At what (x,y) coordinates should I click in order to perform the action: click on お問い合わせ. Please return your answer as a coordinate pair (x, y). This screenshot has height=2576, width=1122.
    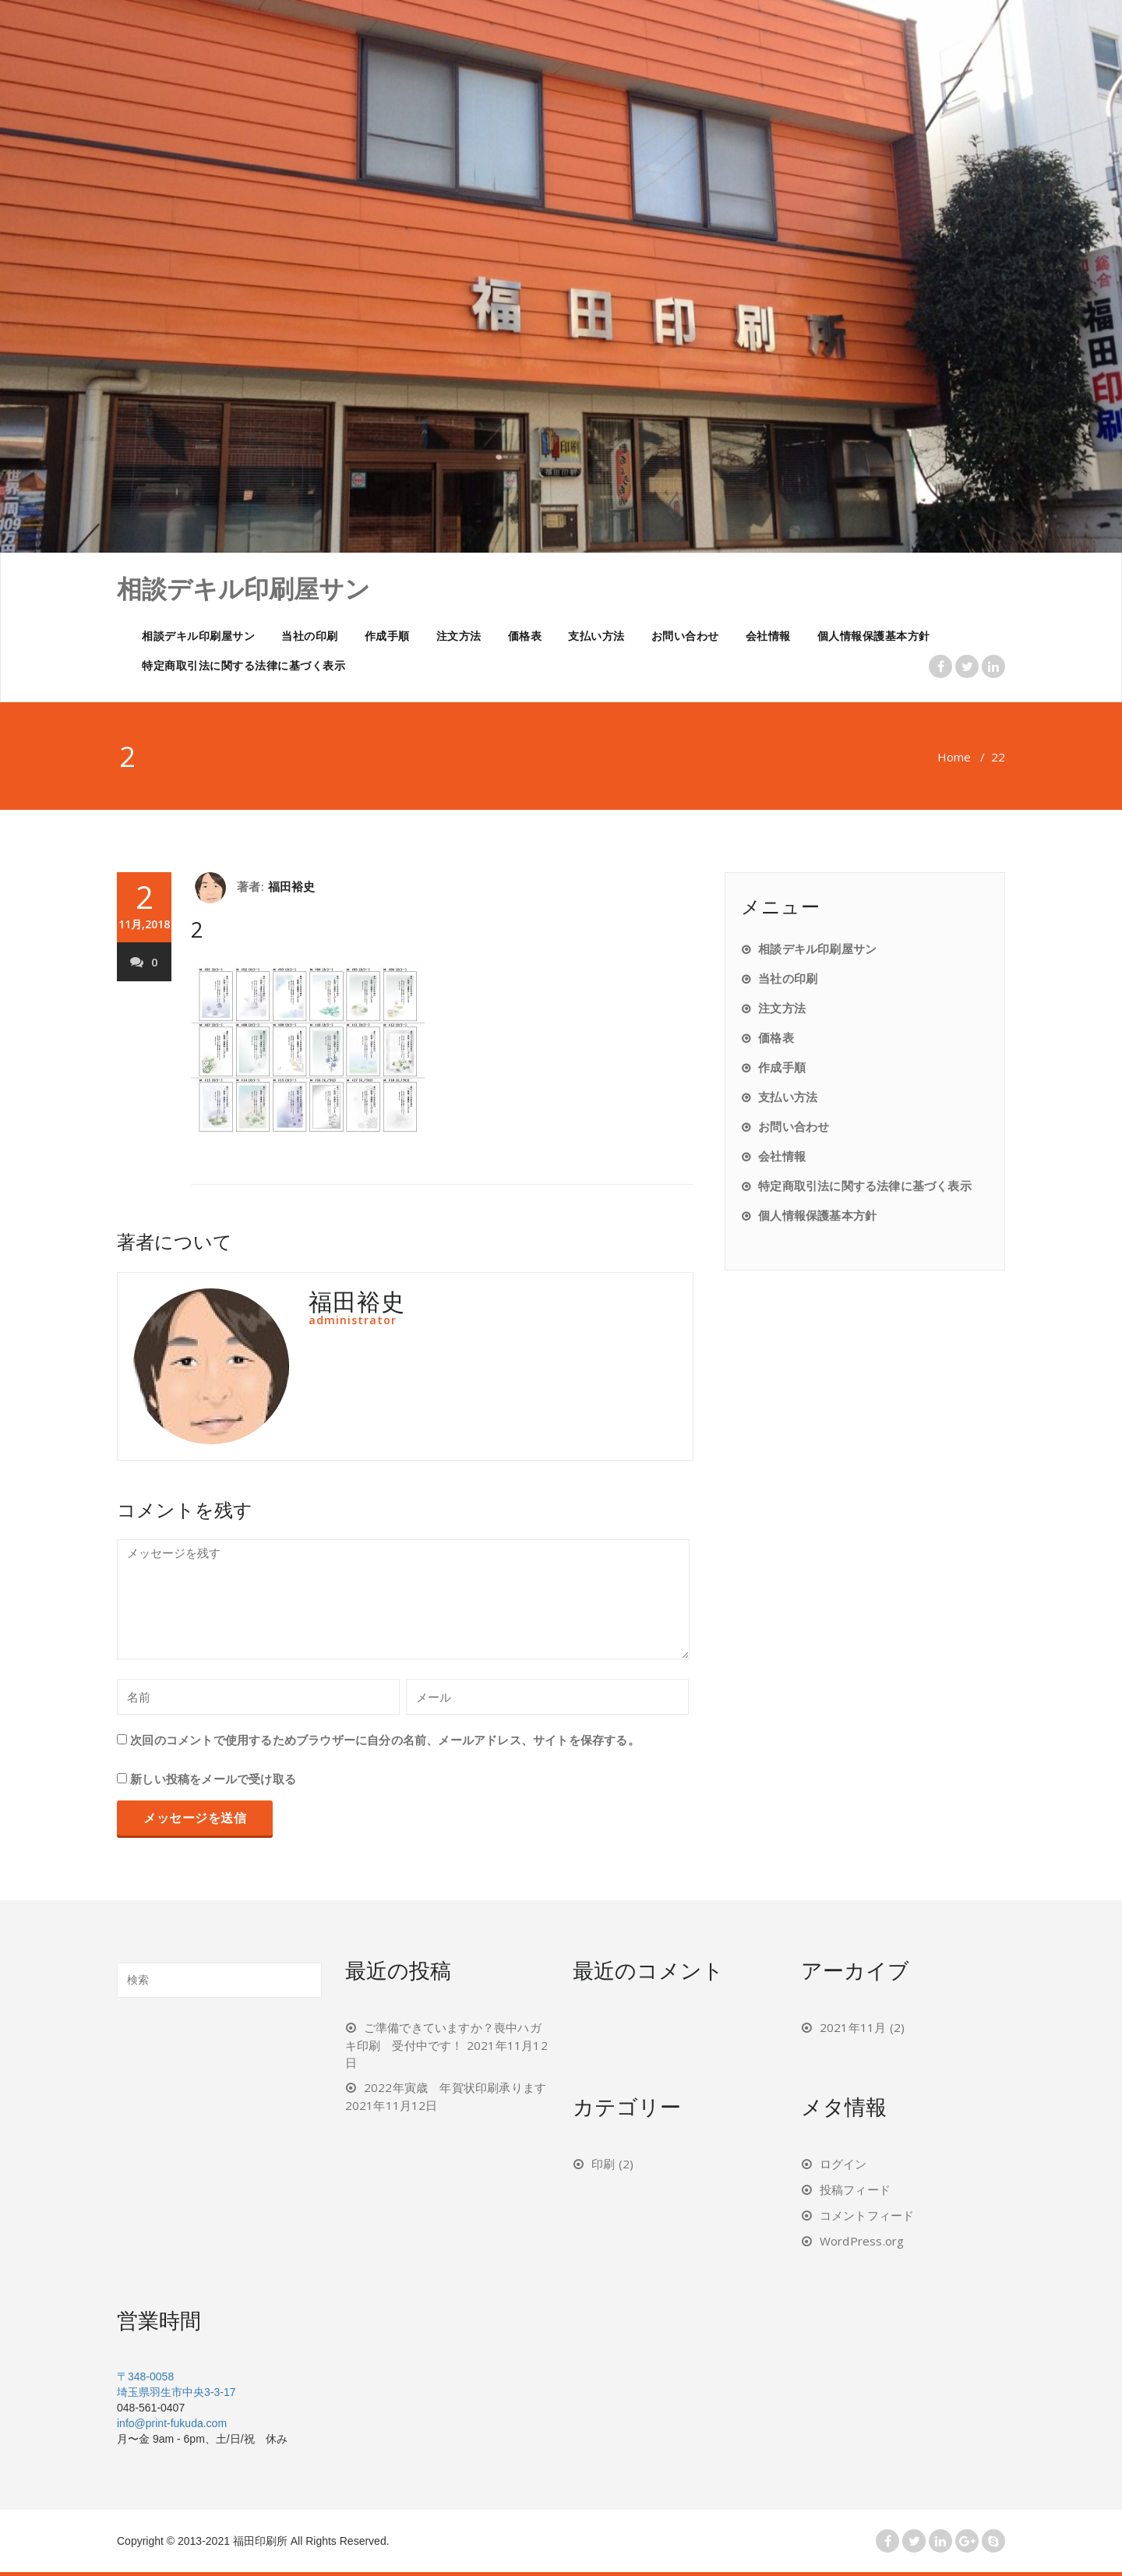
    Looking at the image, I should click on (685, 635).